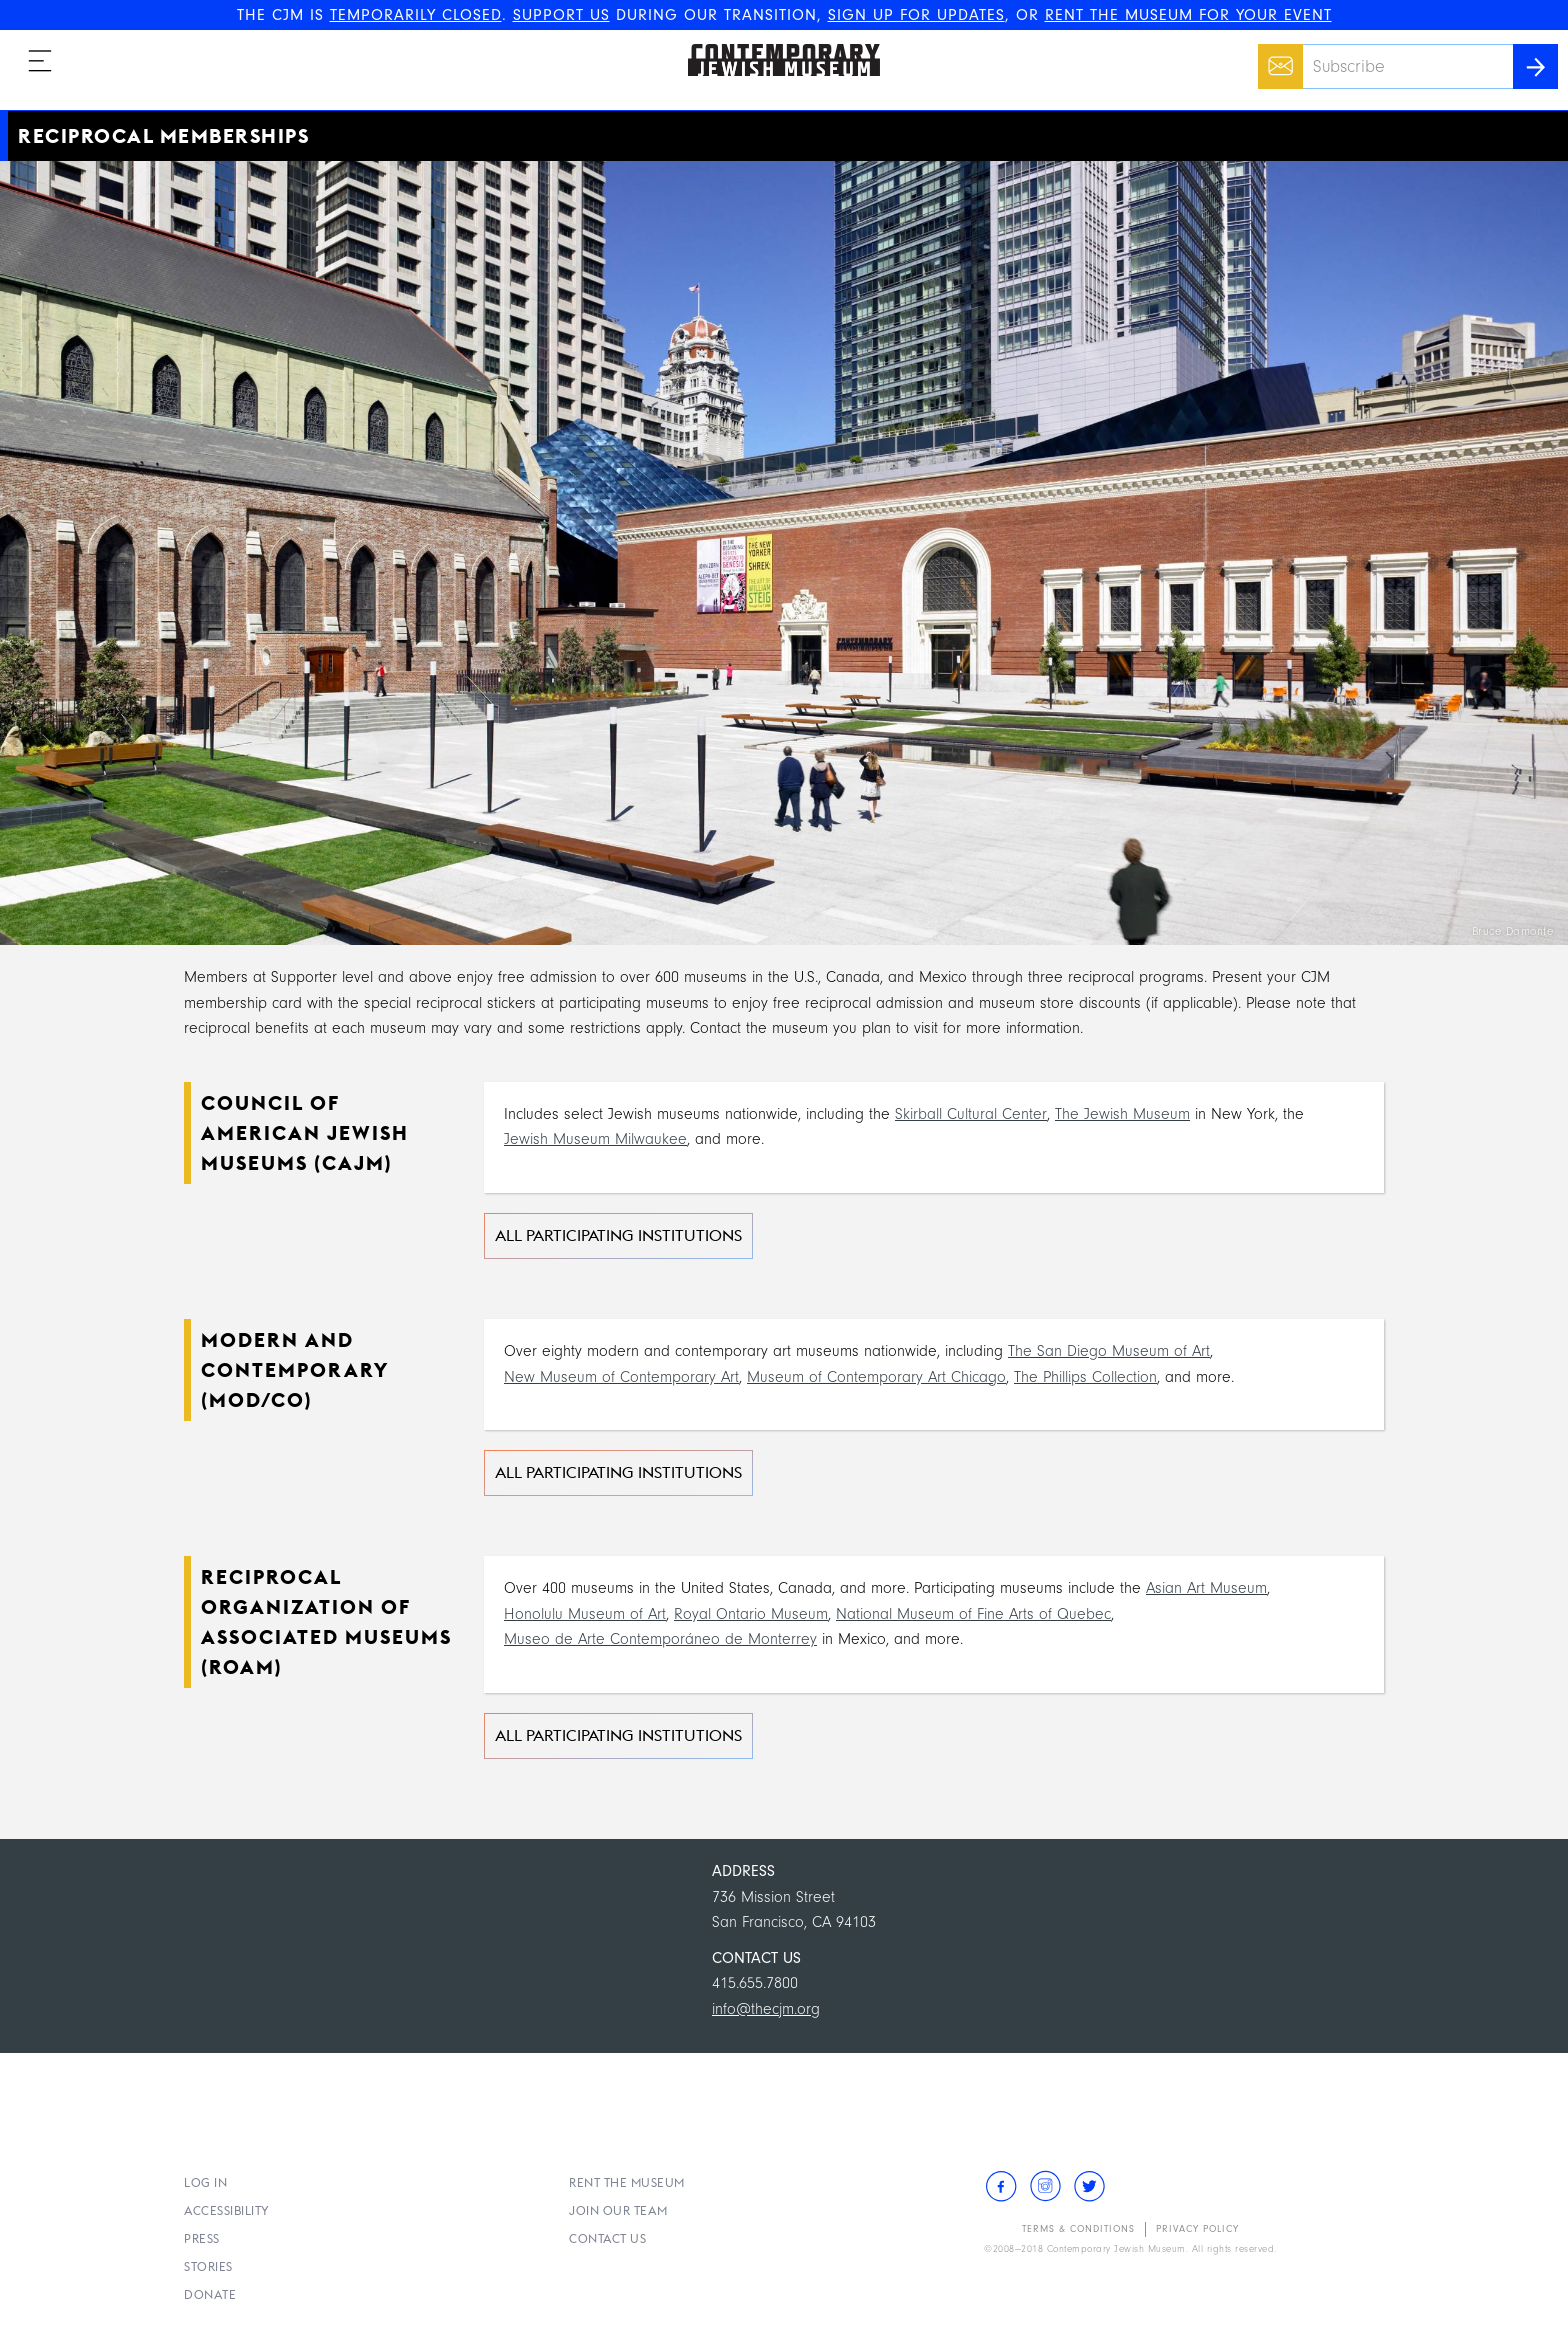 The height and width of the screenshot is (2329, 1568). I want to click on New Museum of Contemporary Art, so click(621, 1377).